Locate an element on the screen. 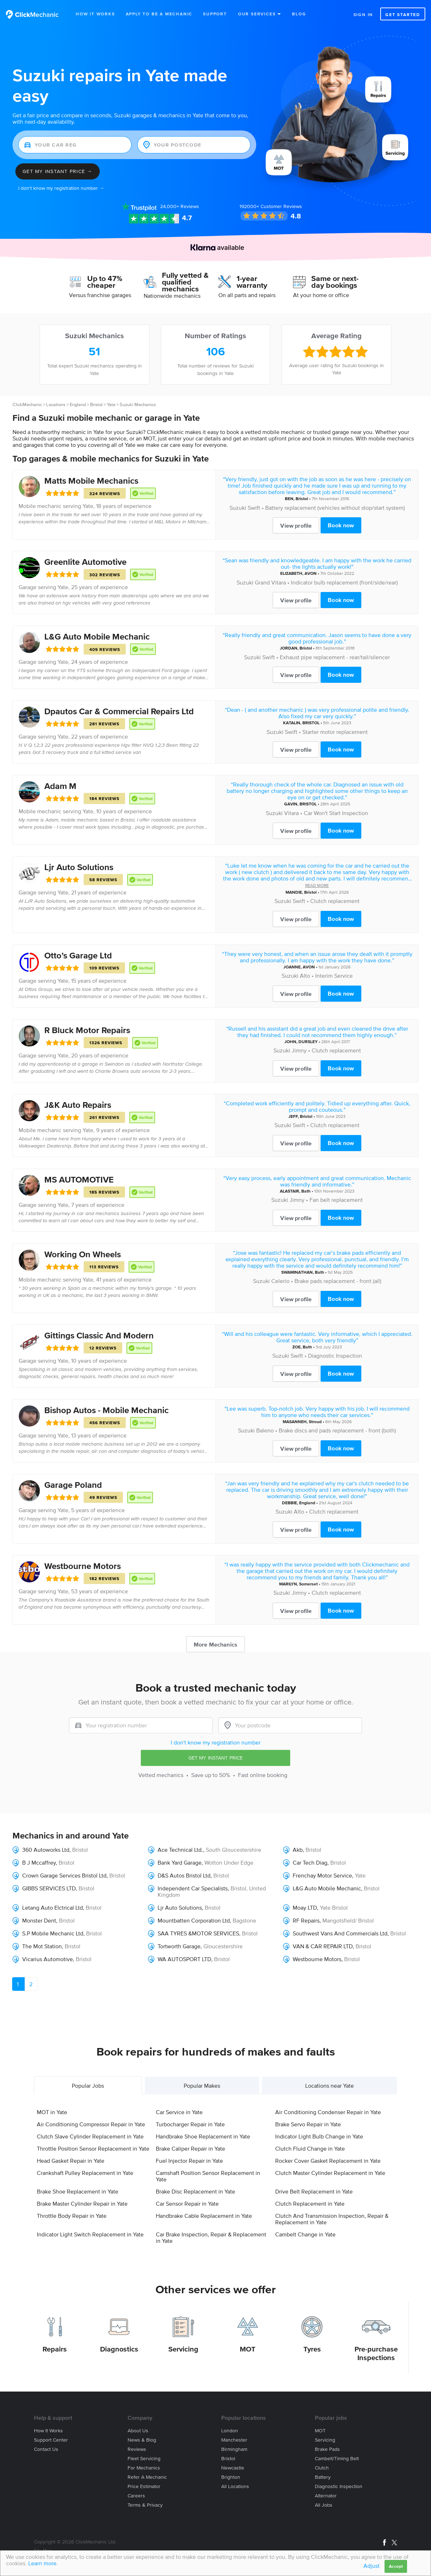 The height and width of the screenshot is (2576, 431). Somerset is located at coordinates (308, 1583).